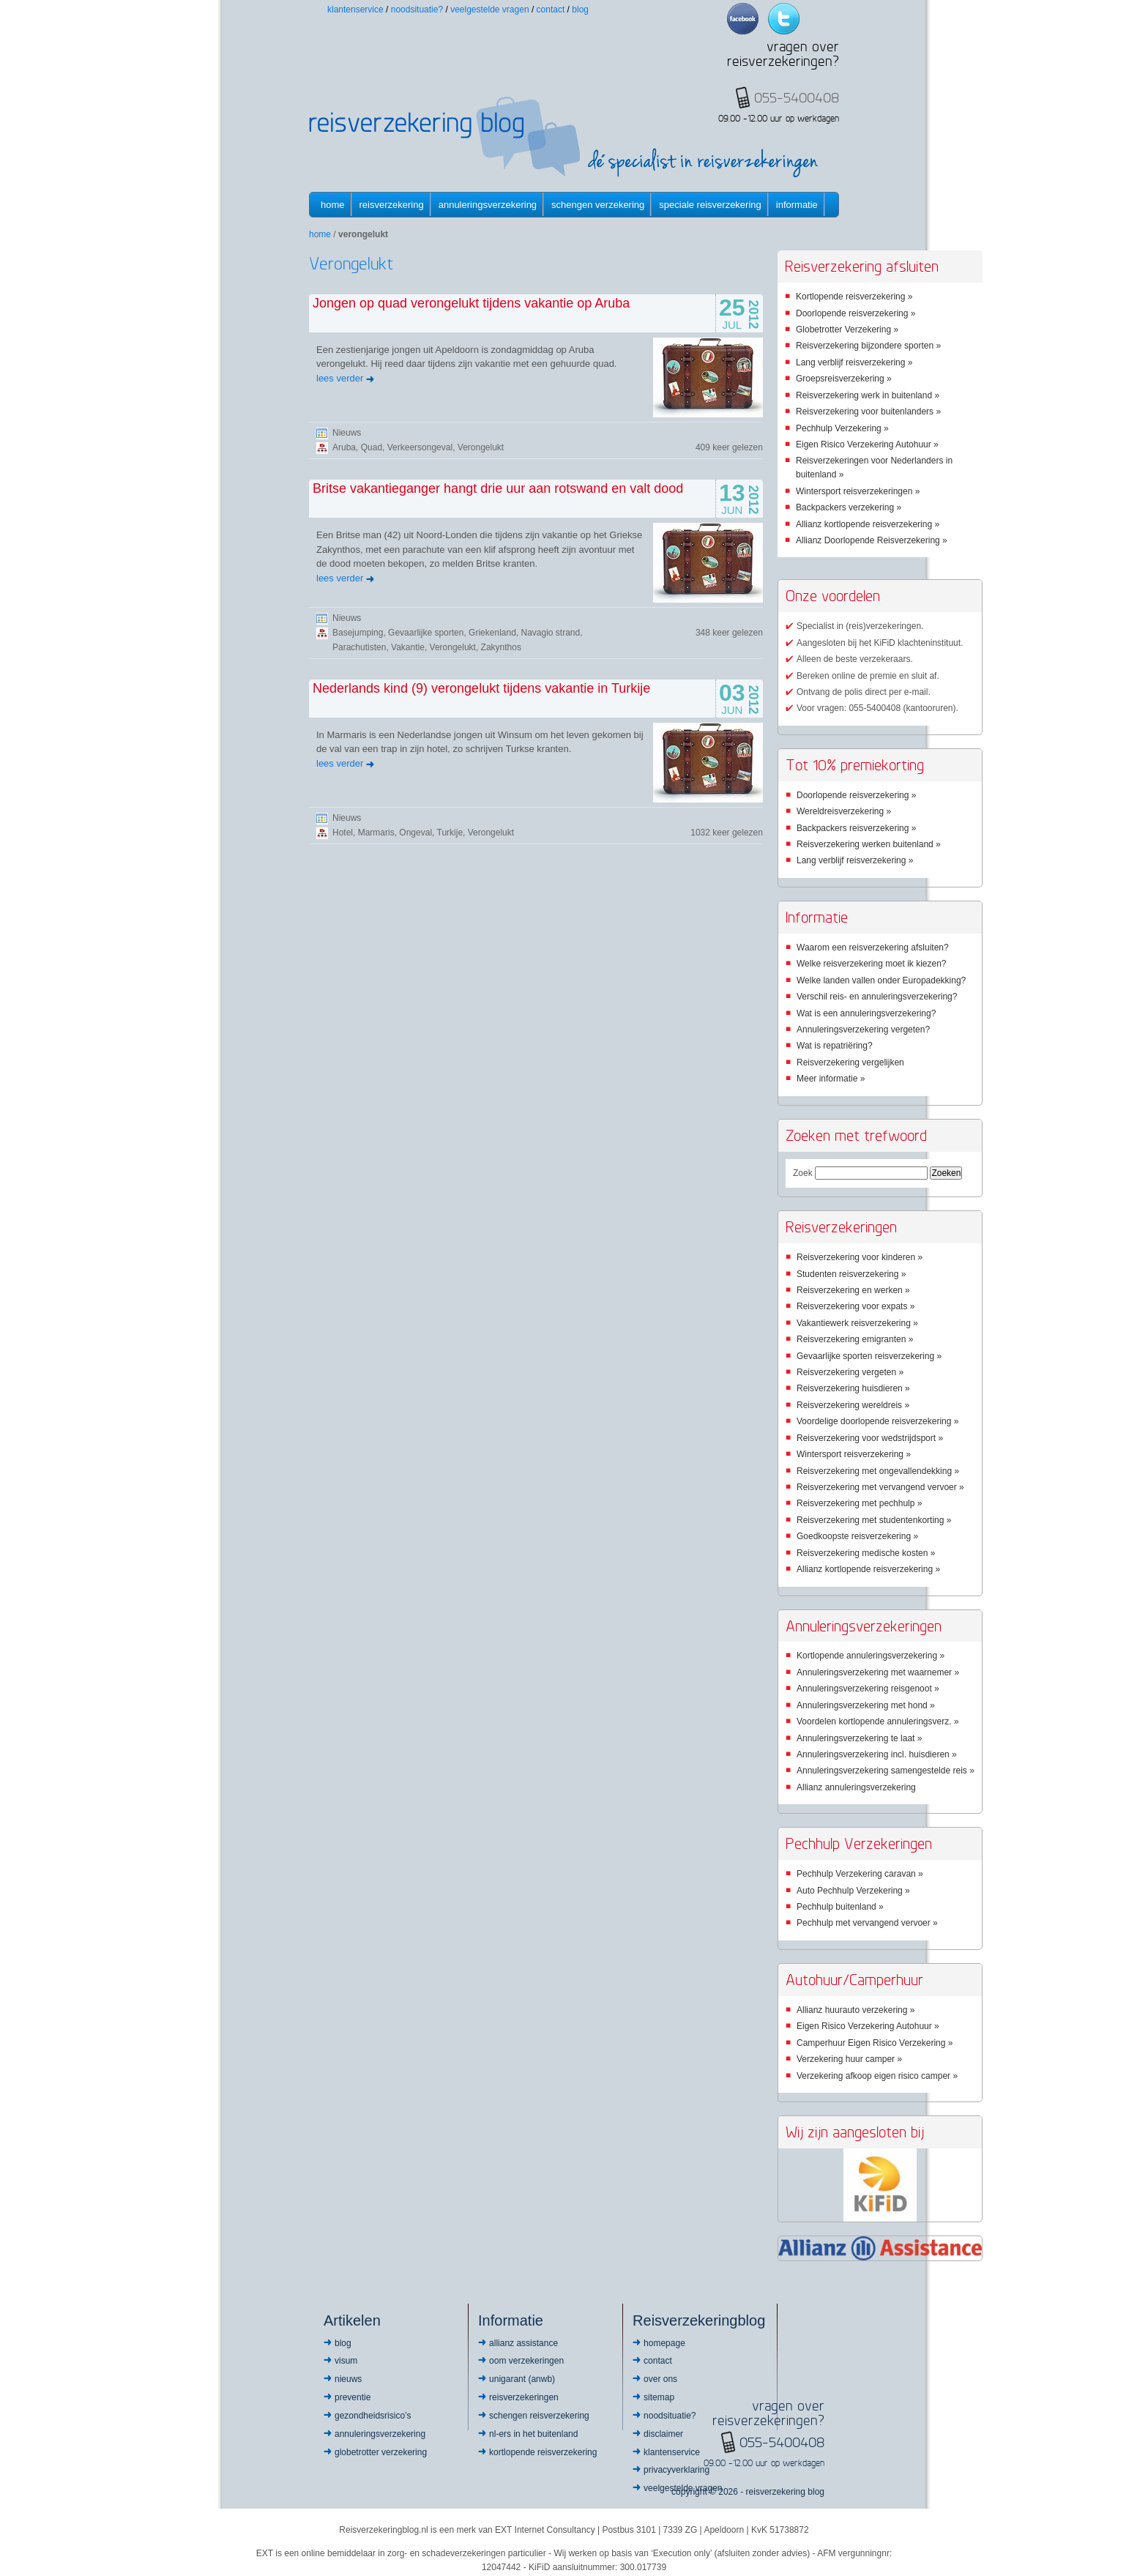 The height and width of the screenshot is (2576, 1148). What do you see at coordinates (857, 1536) in the screenshot?
I see `Goedkoopste reisverzekering »` at bounding box center [857, 1536].